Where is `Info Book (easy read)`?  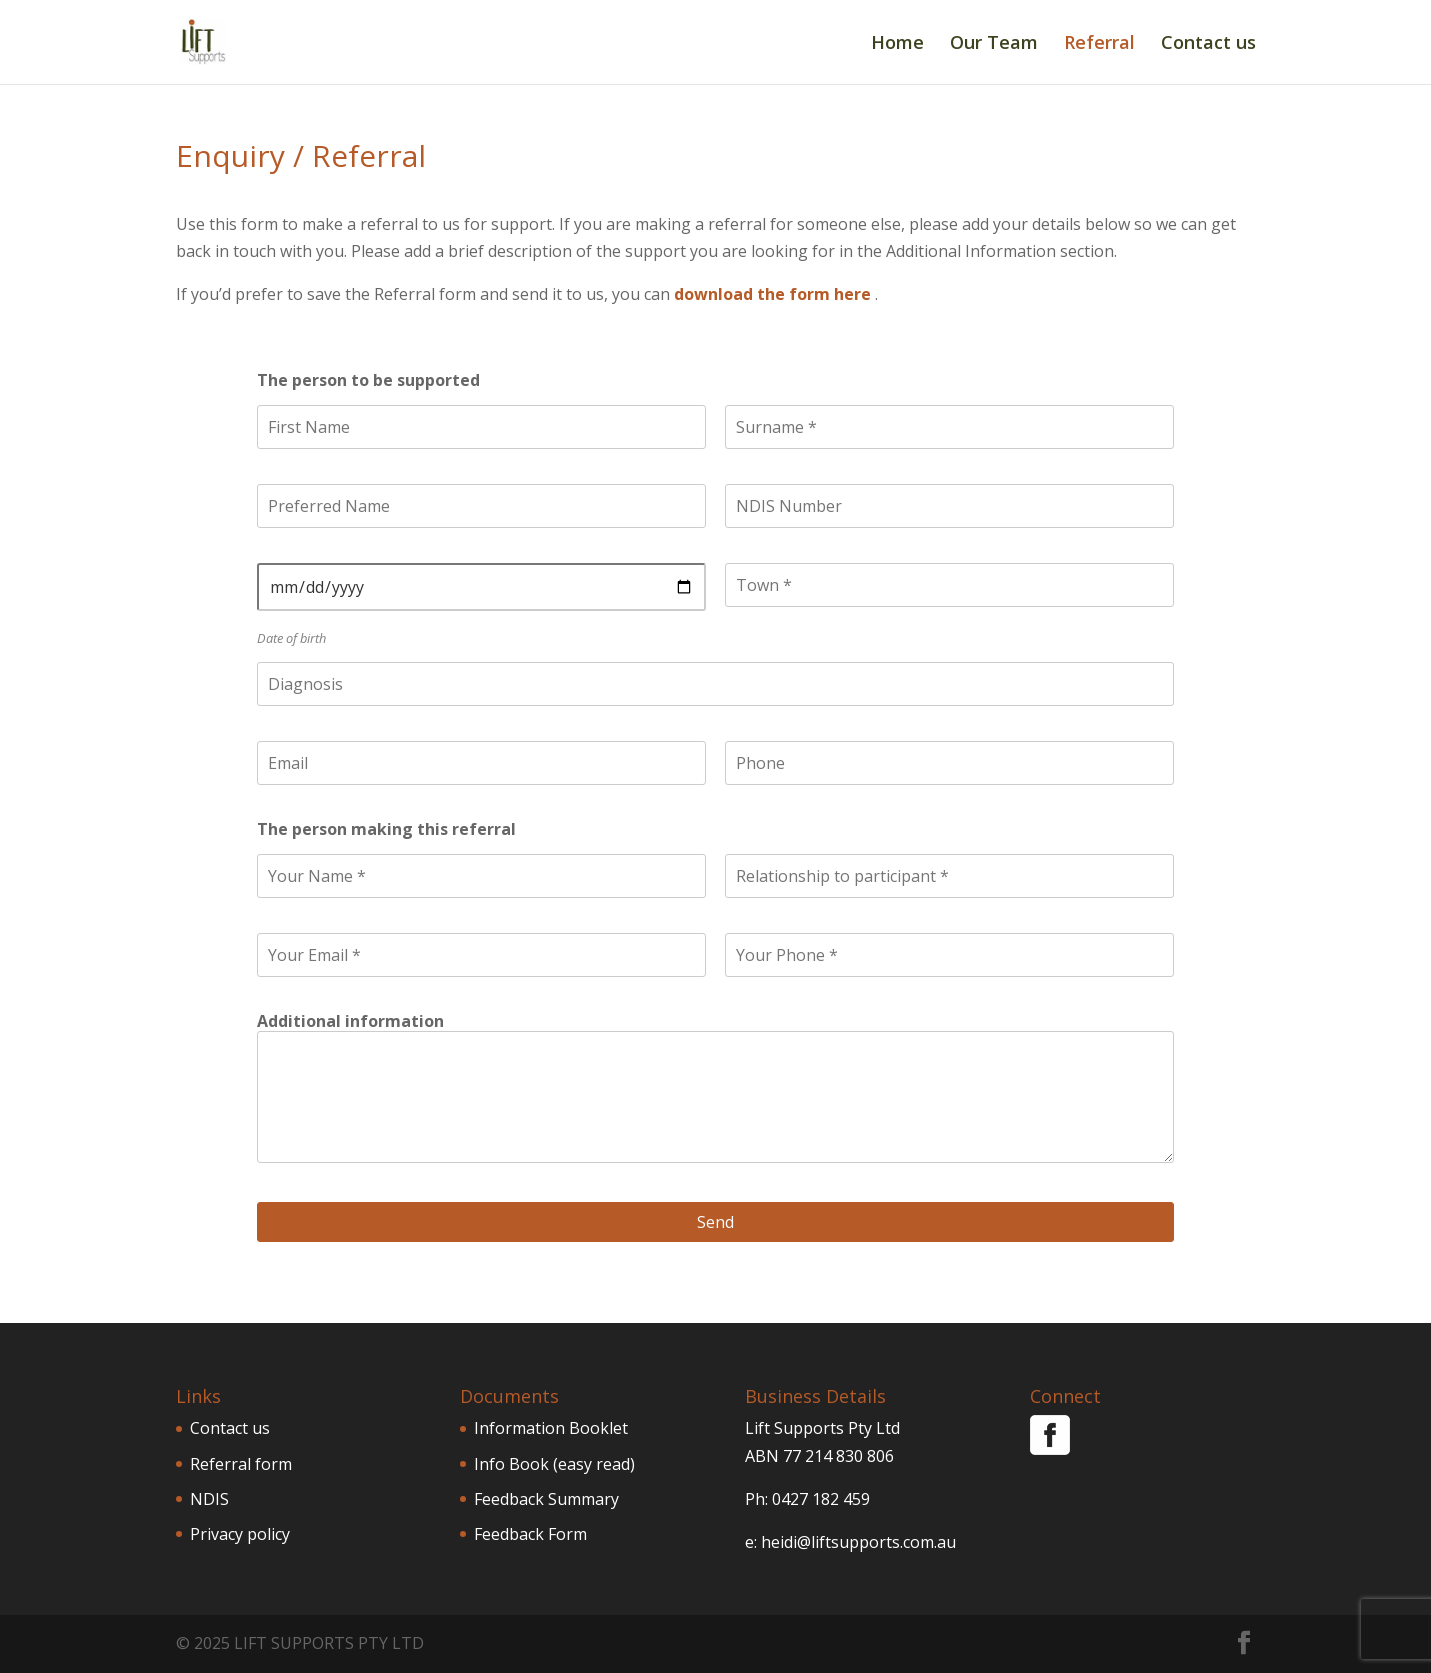
Info Book (easy read) is located at coordinates (554, 1464).